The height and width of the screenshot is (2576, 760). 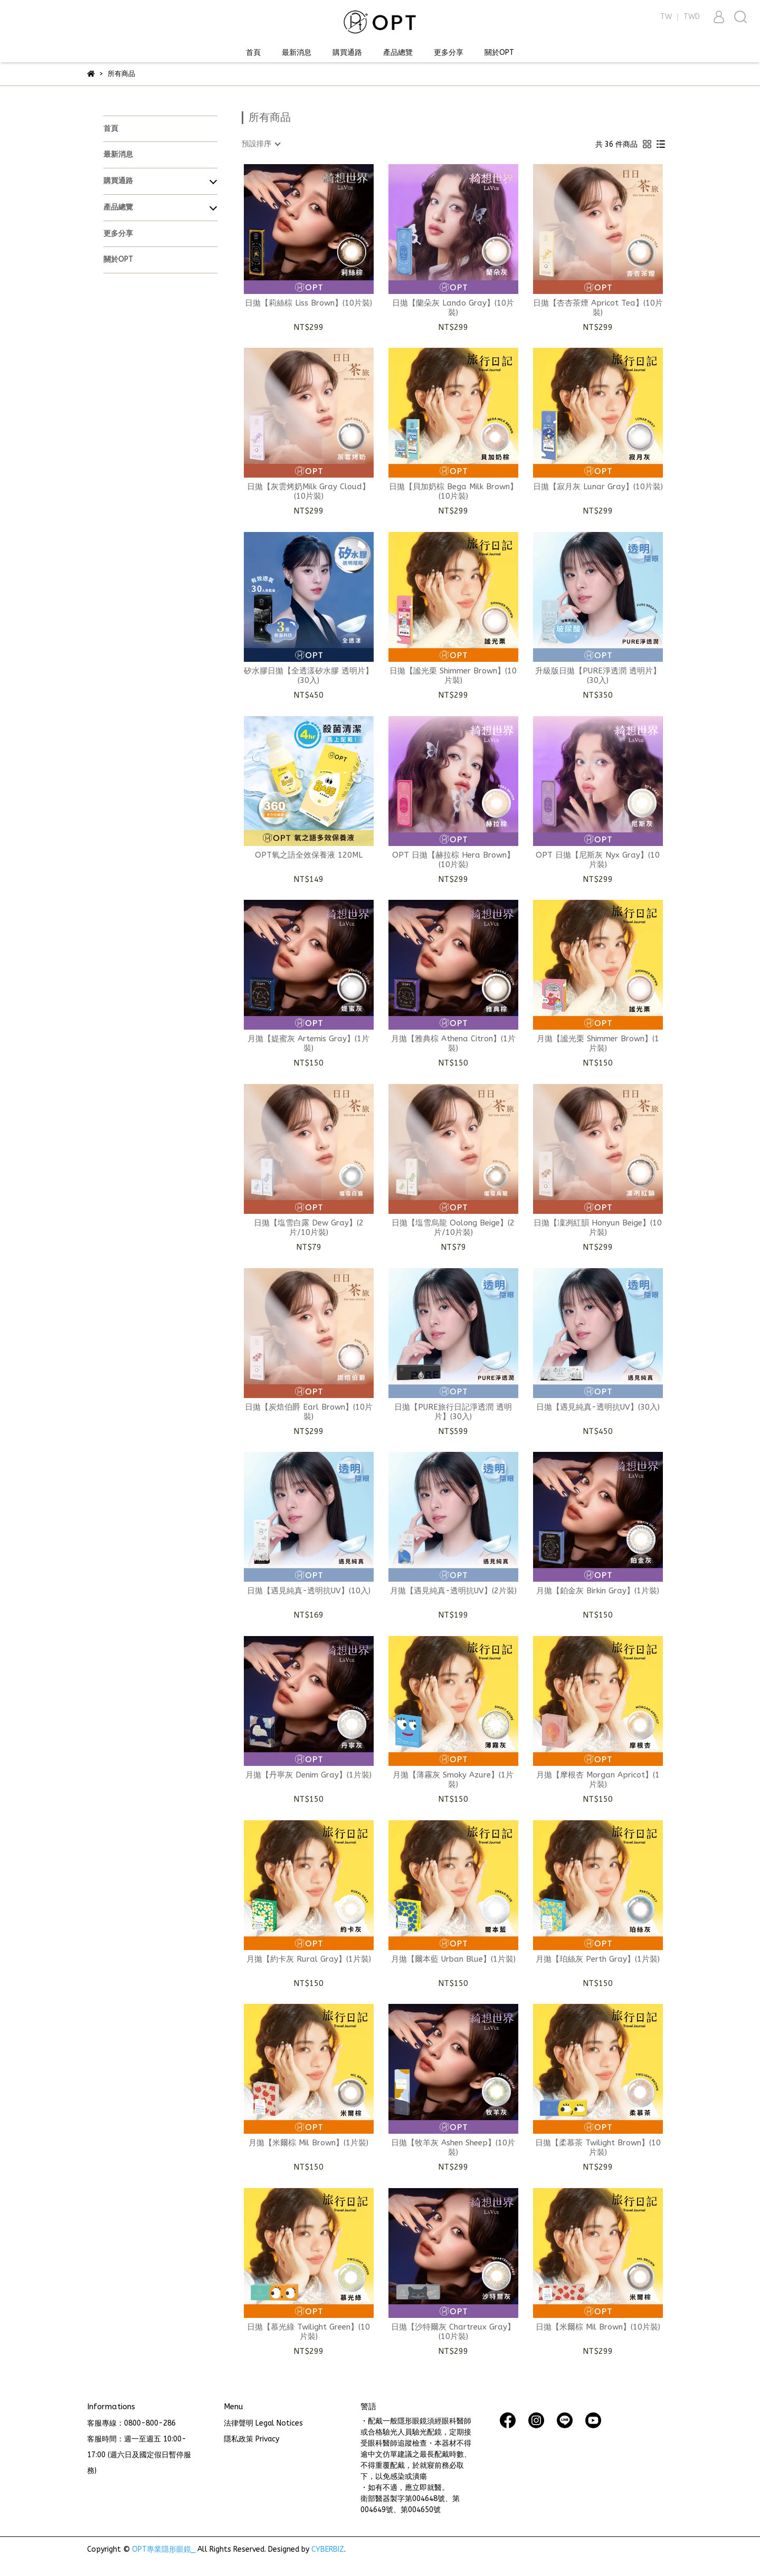 I want to click on 升級版日拋【PURE淨透潤 透明片】(30入), so click(x=598, y=675).